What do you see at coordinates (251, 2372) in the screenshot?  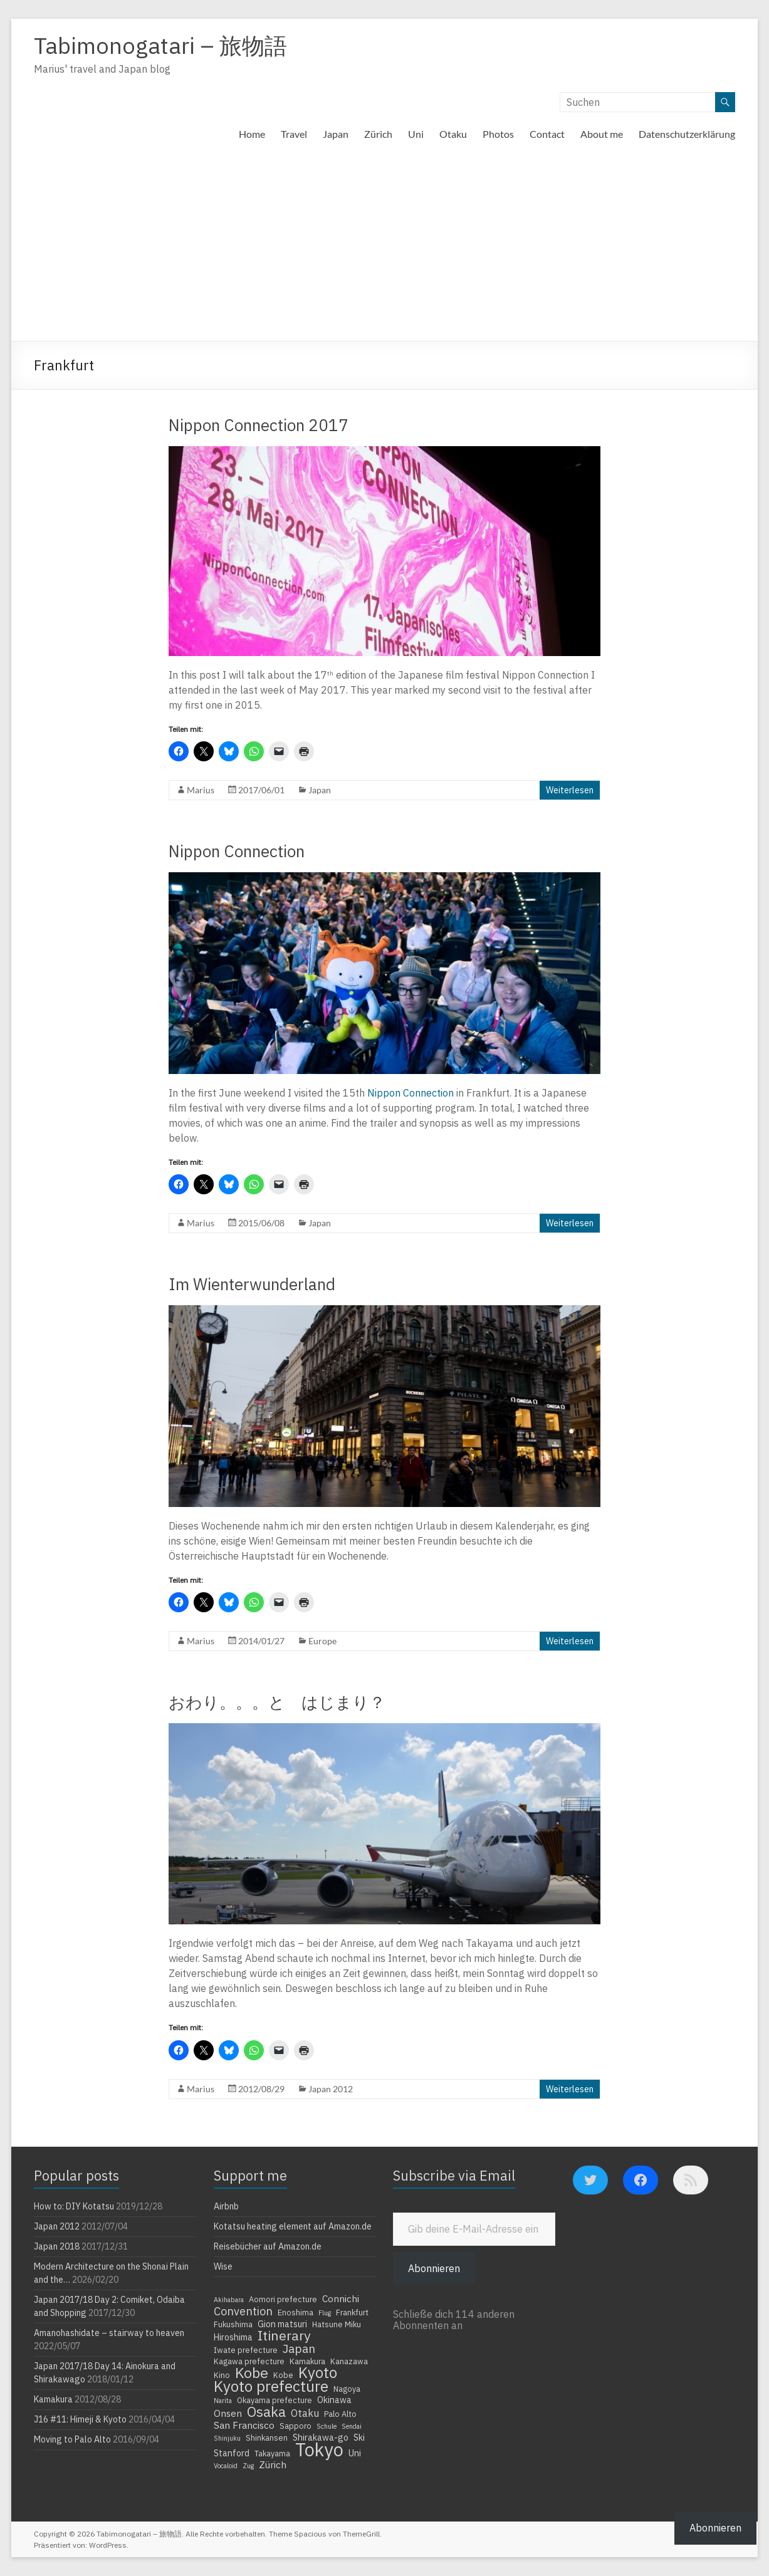 I see `Kobe [Kobe (18 Einträge)]` at bounding box center [251, 2372].